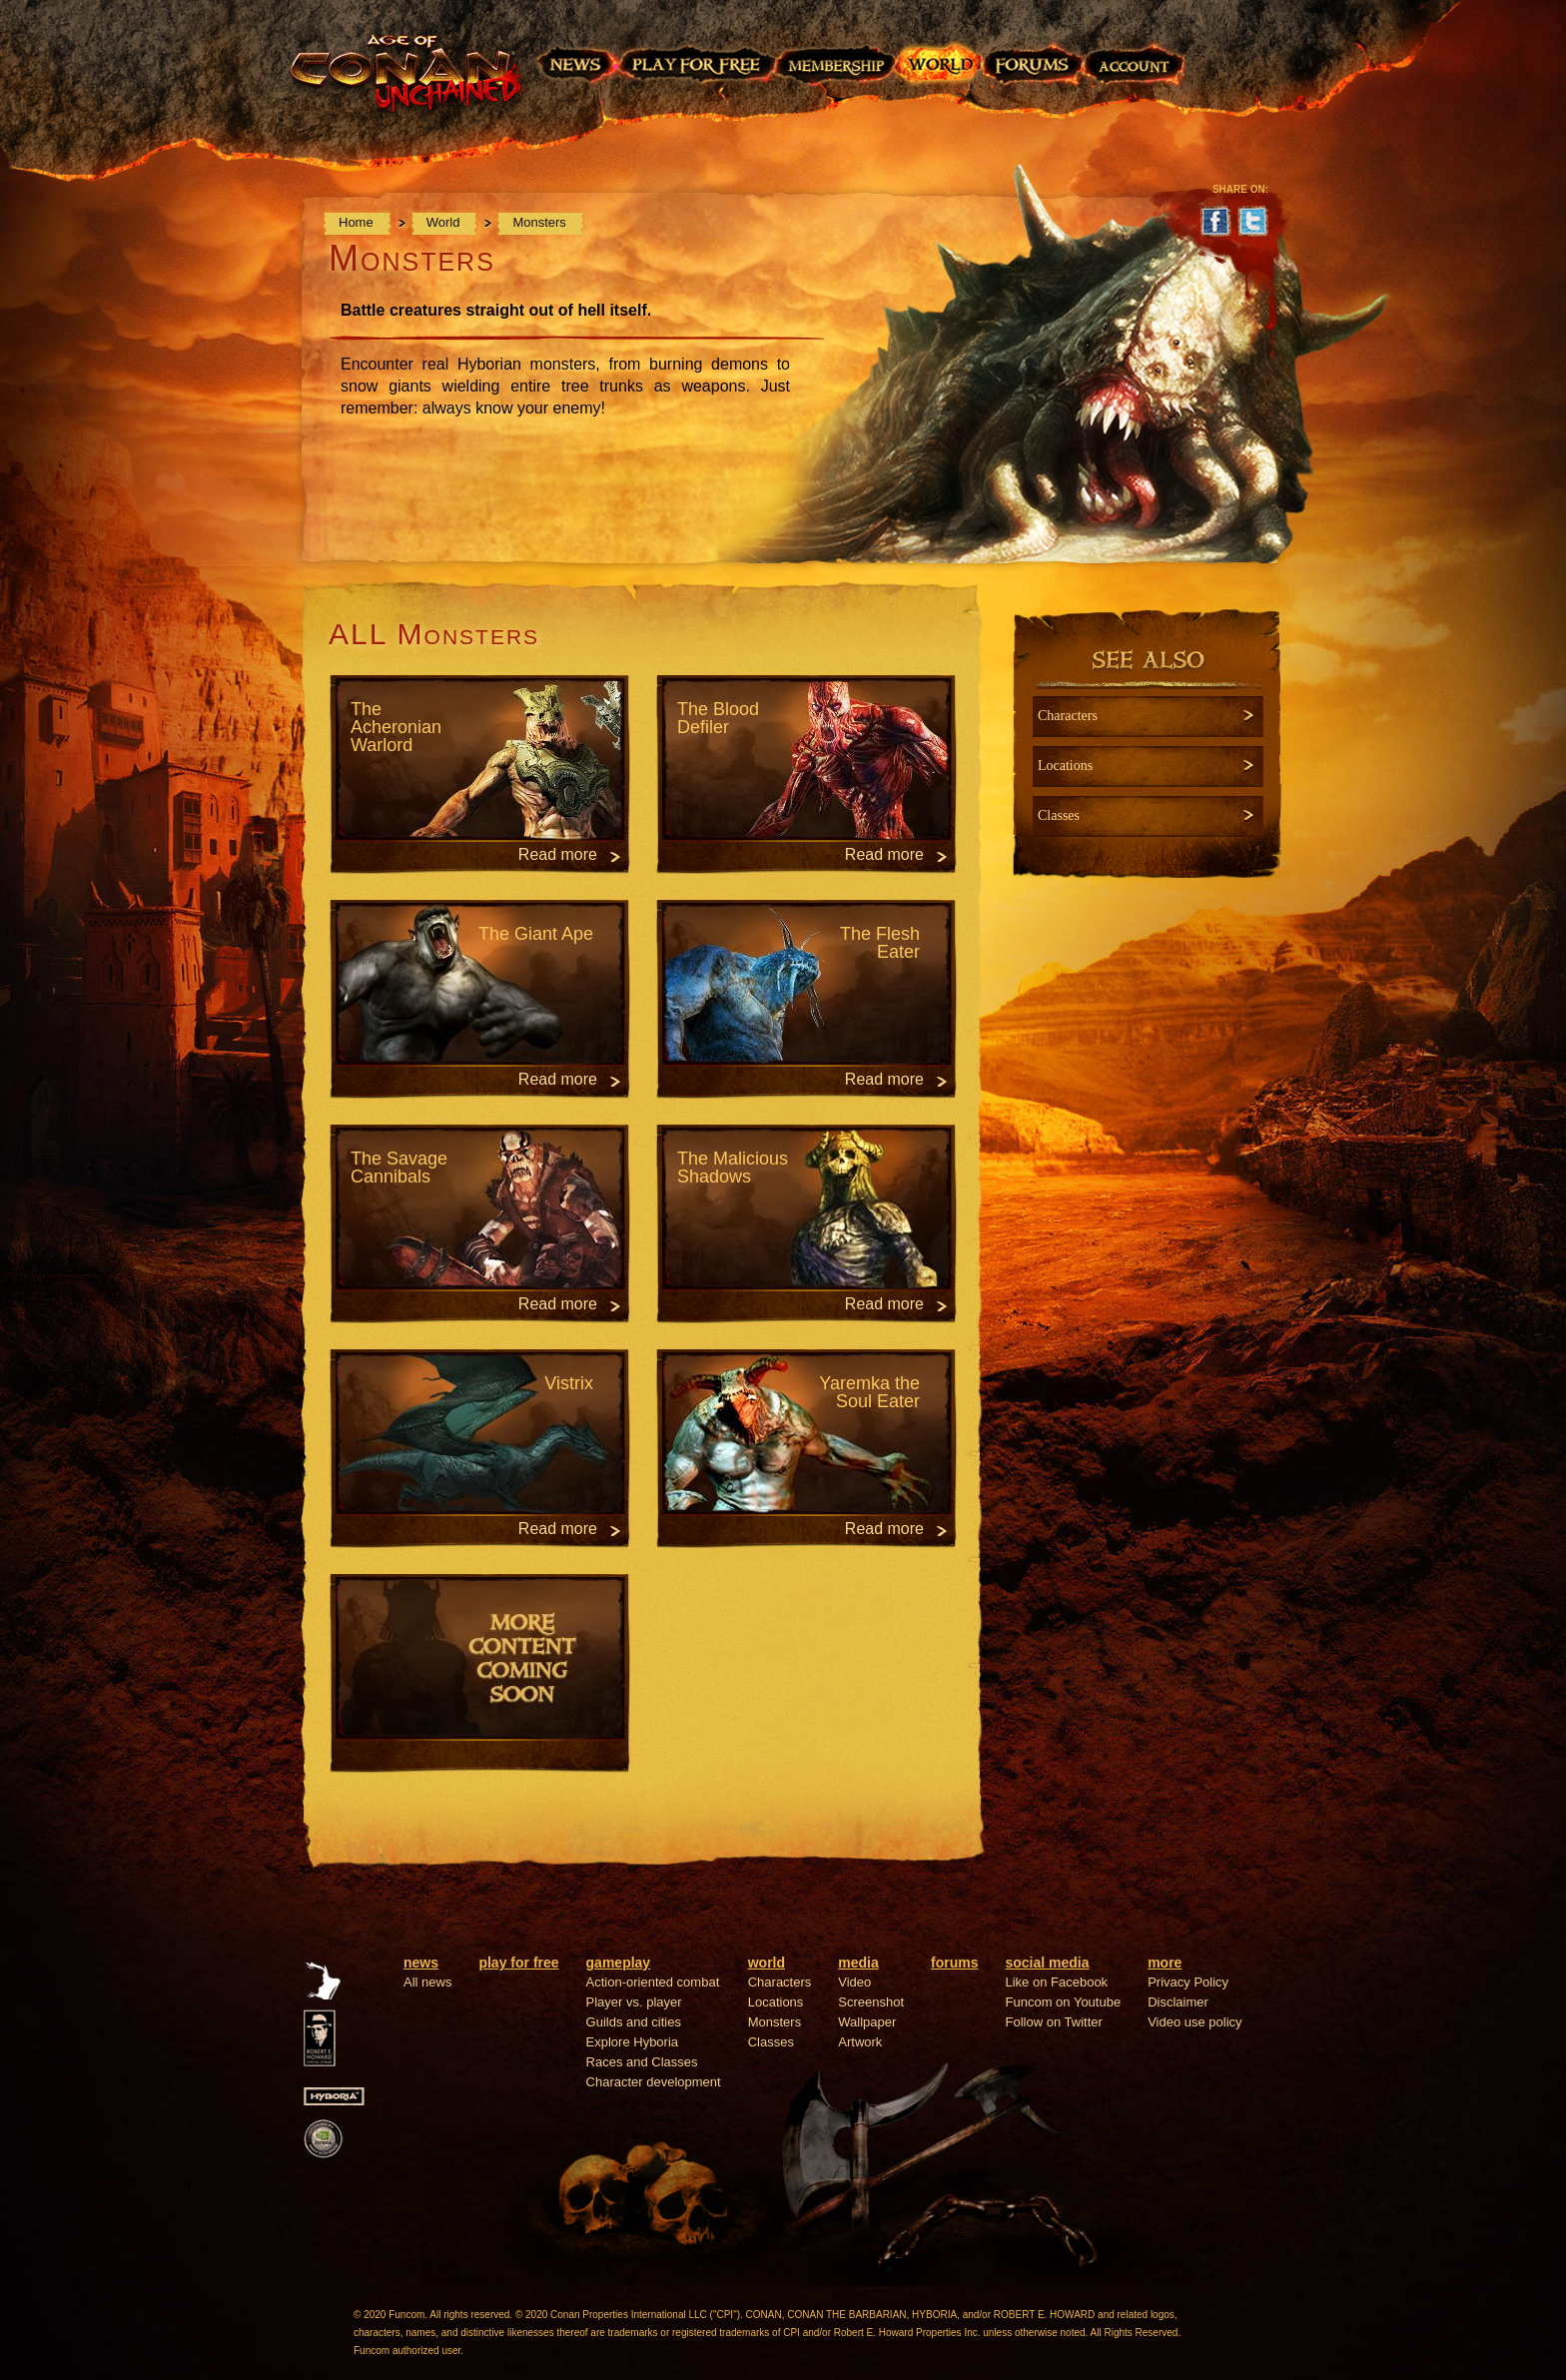  Describe the element at coordinates (632, 2041) in the screenshot. I see `Explore Hyboria` at that location.